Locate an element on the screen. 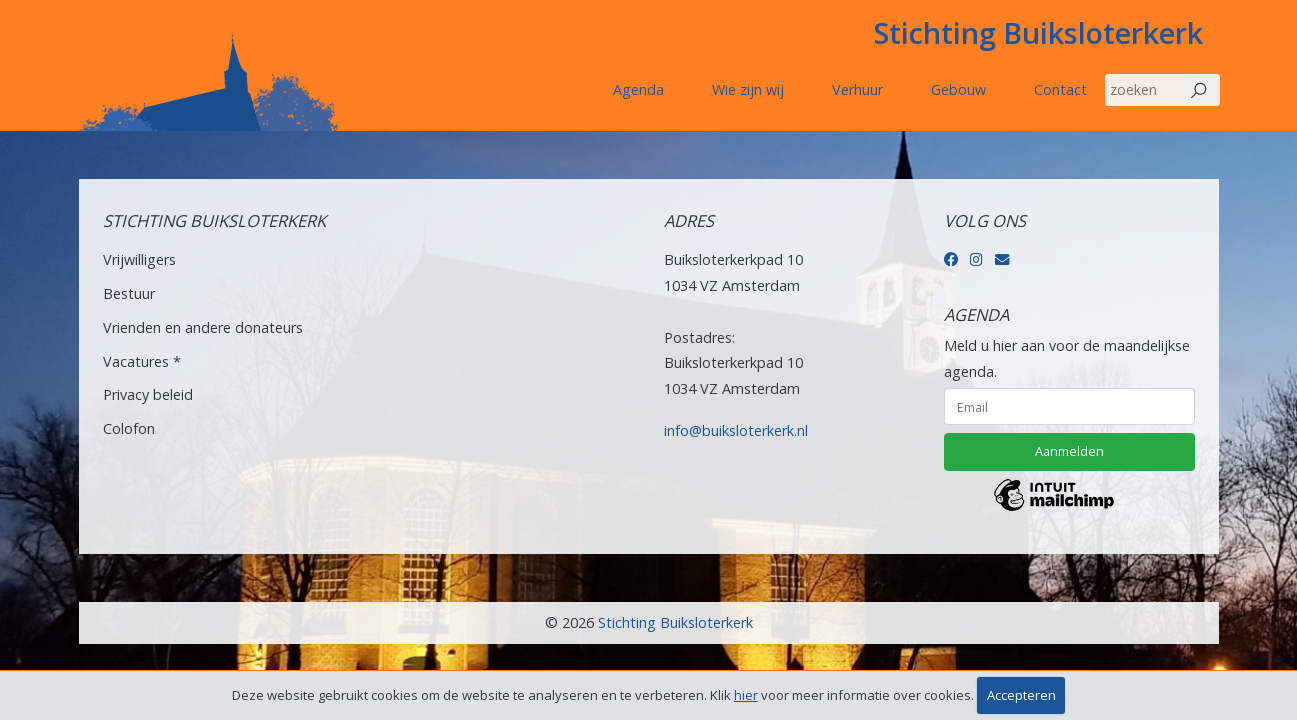  Stichting Buiksloterkerk is located at coordinates (1038, 32).